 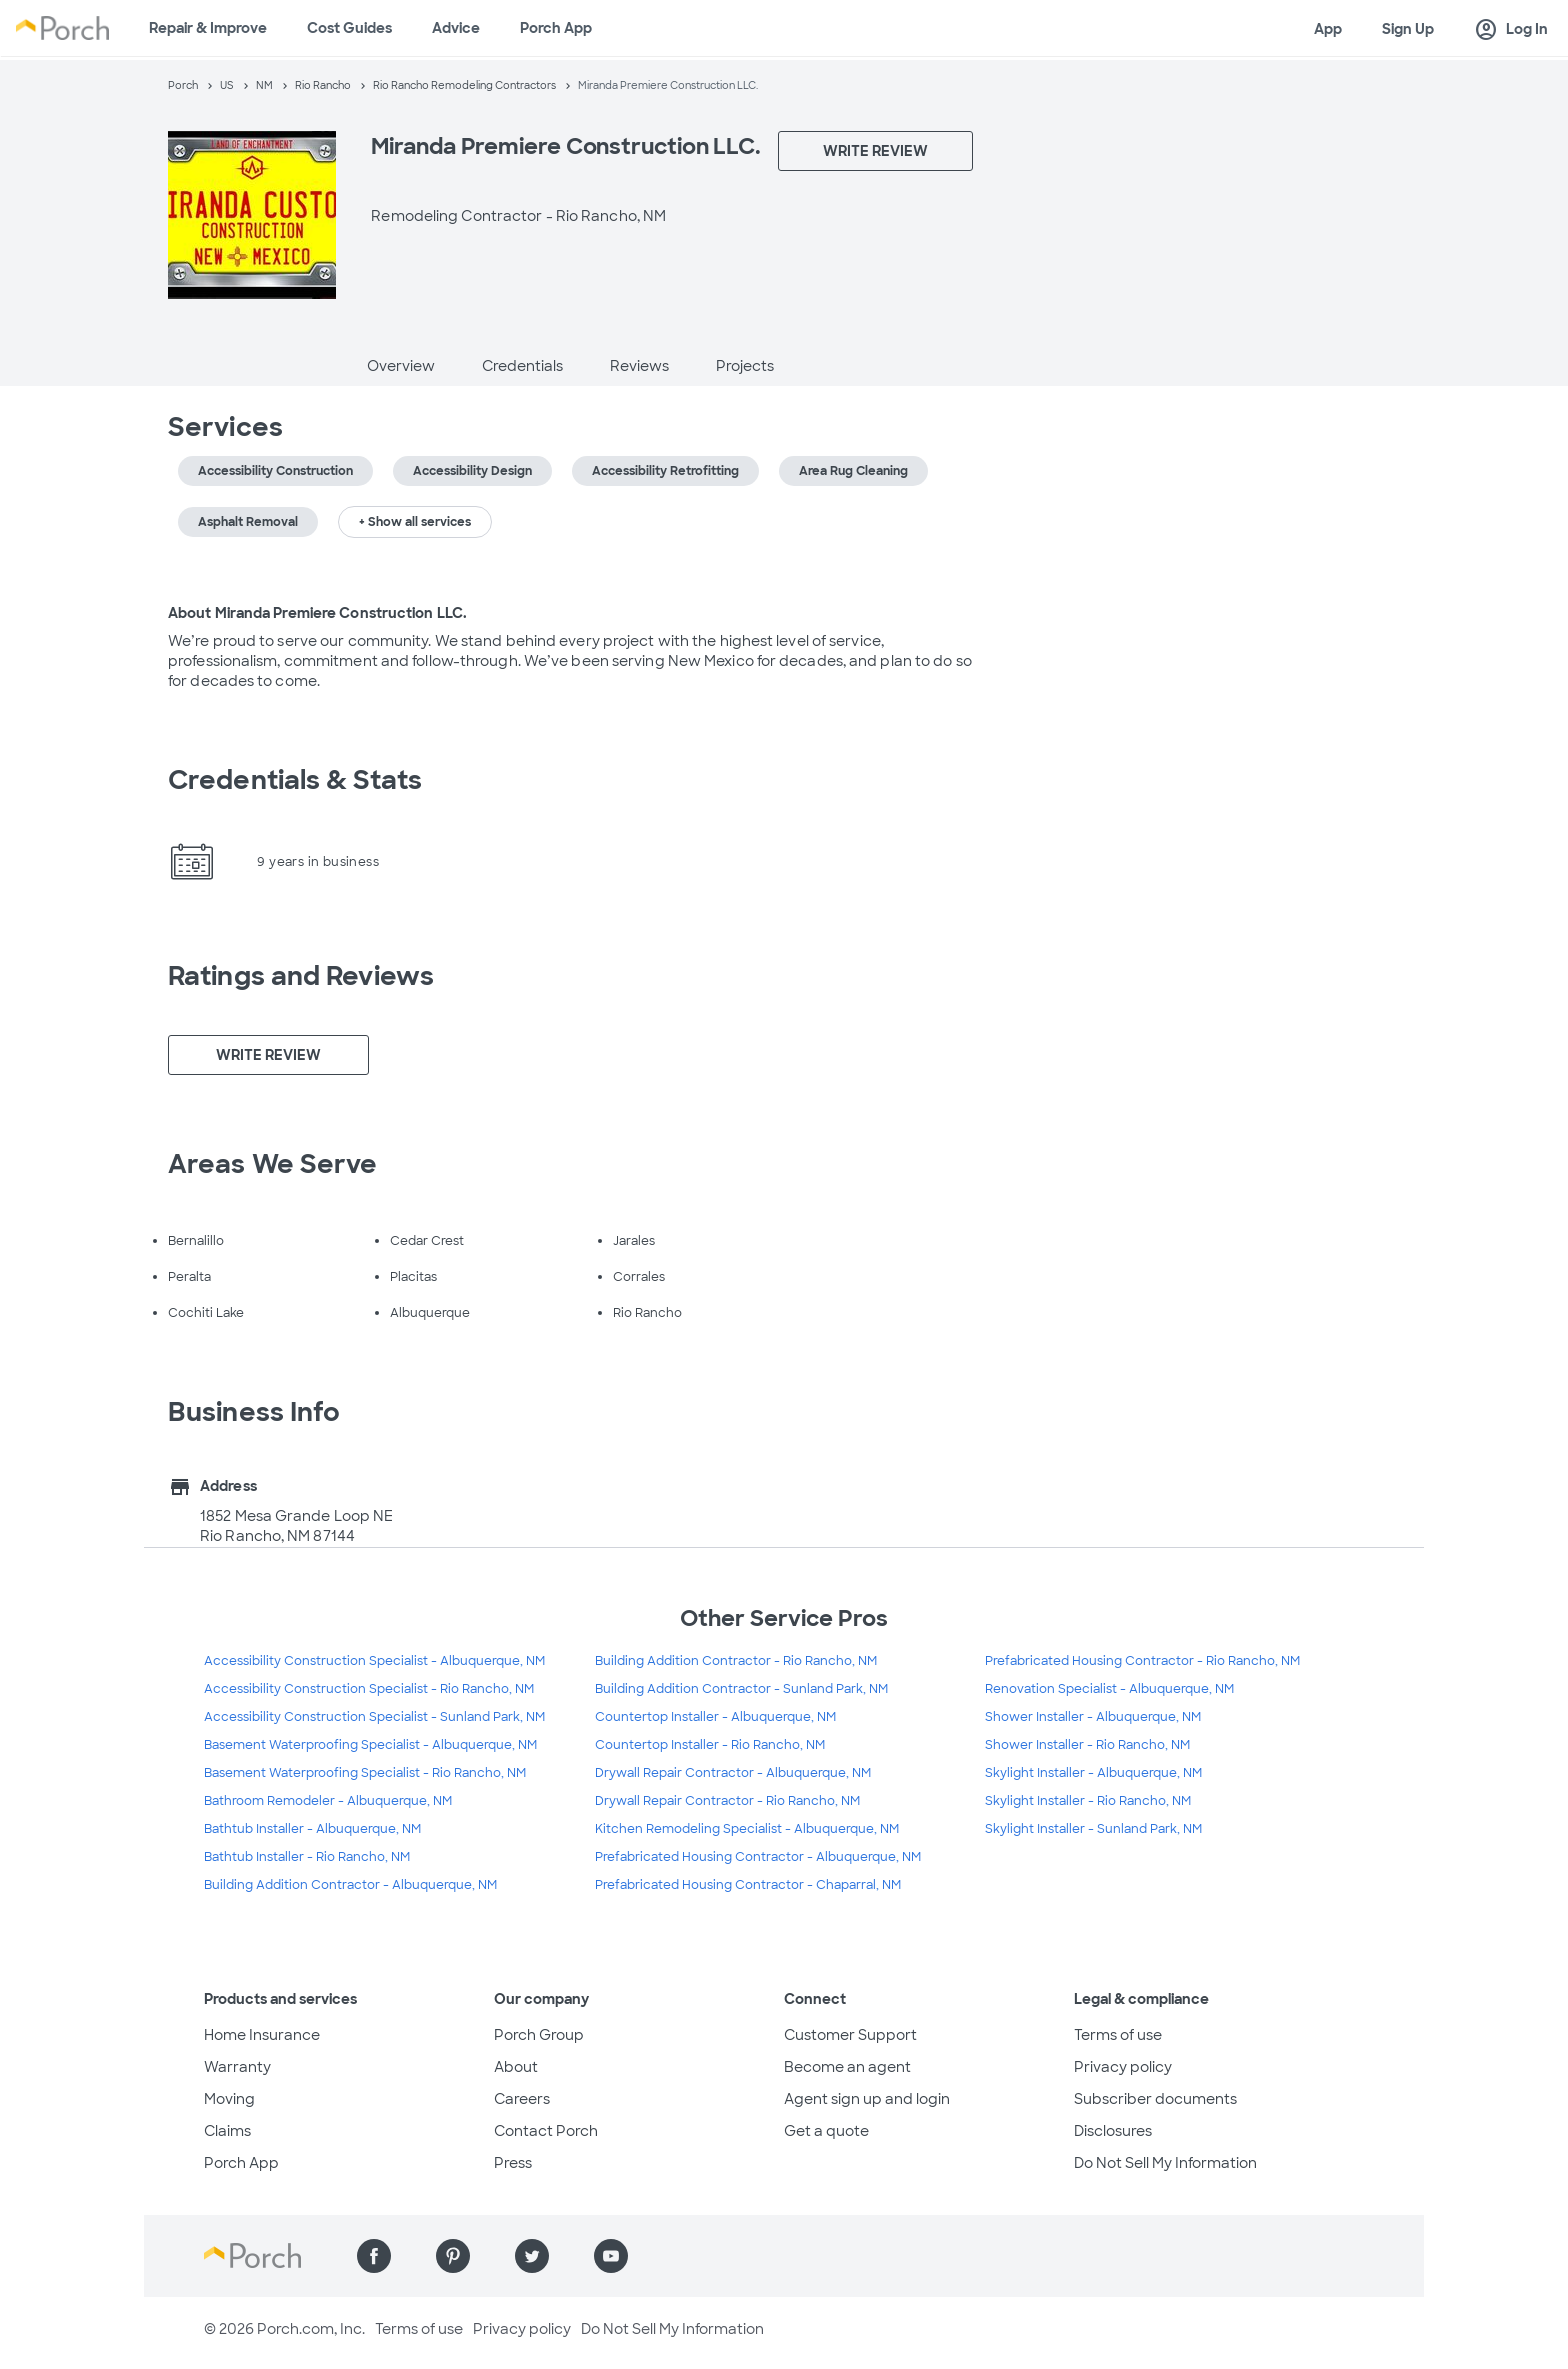 What do you see at coordinates (328, 1801) in the screenshot?
I see `Bathroom Remodeler - Albuquerque, NM` at bounding box center [328, 1801].